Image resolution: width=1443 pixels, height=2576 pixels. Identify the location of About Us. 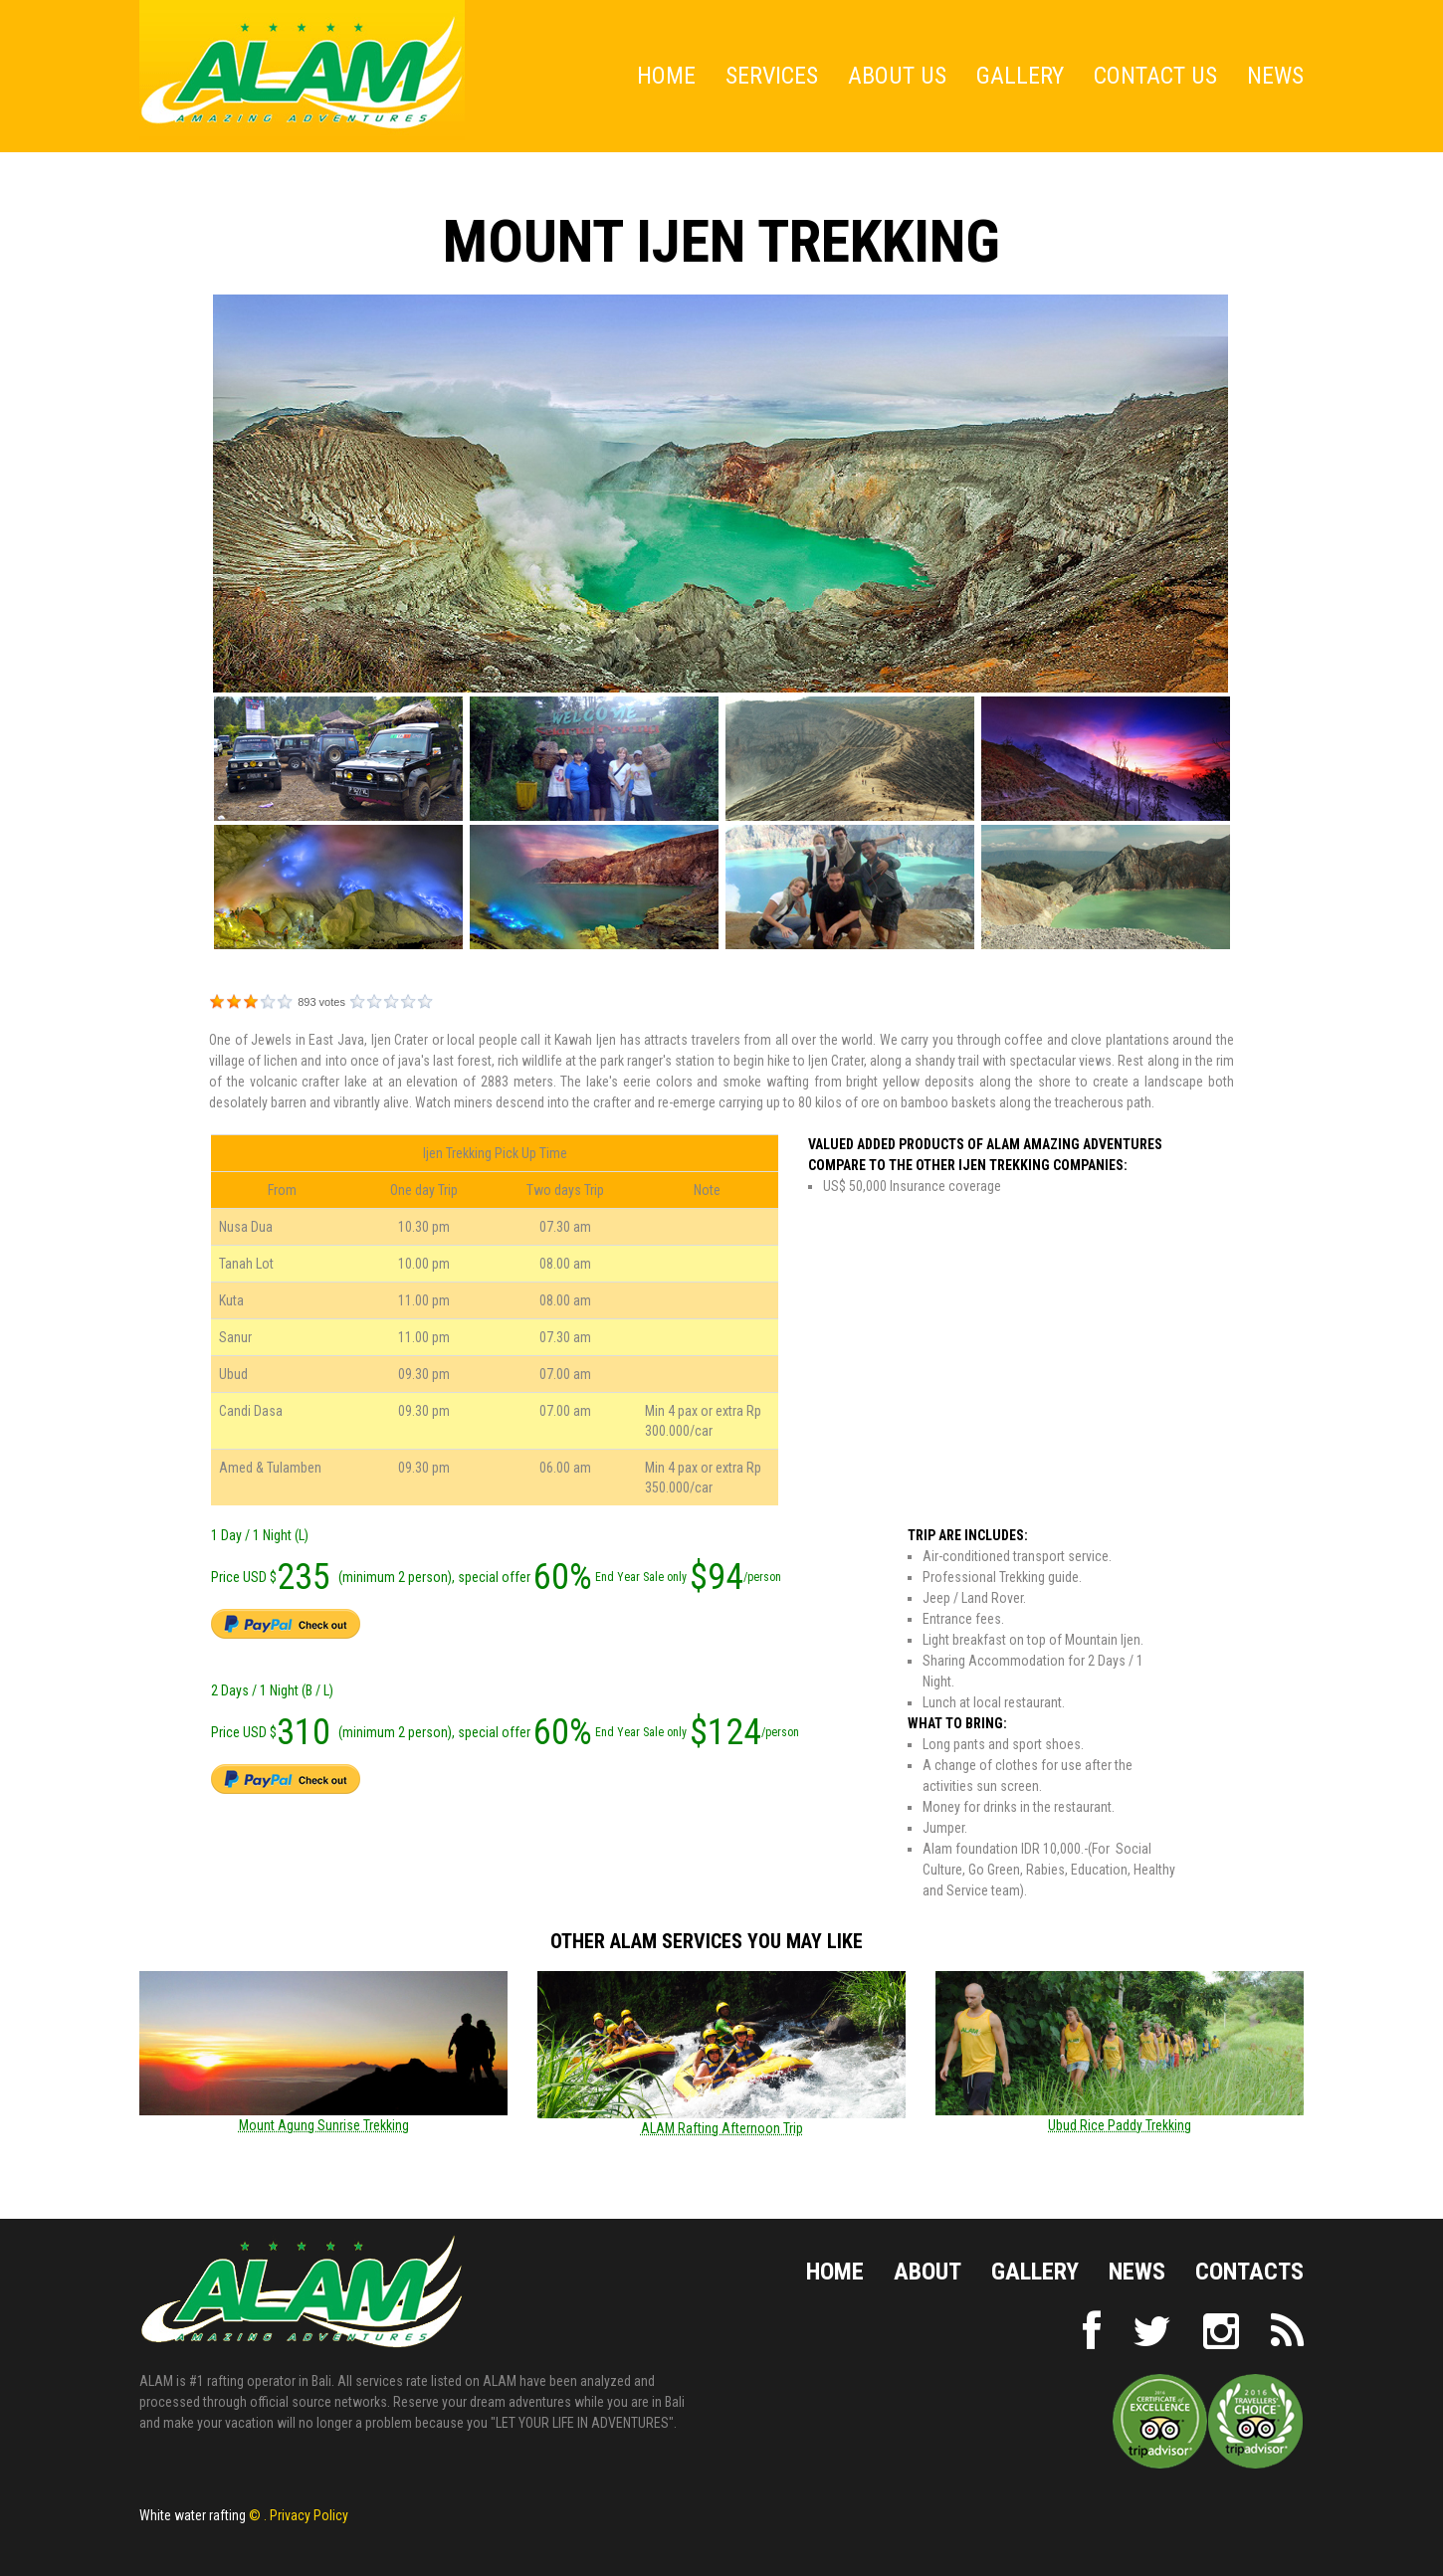
(897, 76).